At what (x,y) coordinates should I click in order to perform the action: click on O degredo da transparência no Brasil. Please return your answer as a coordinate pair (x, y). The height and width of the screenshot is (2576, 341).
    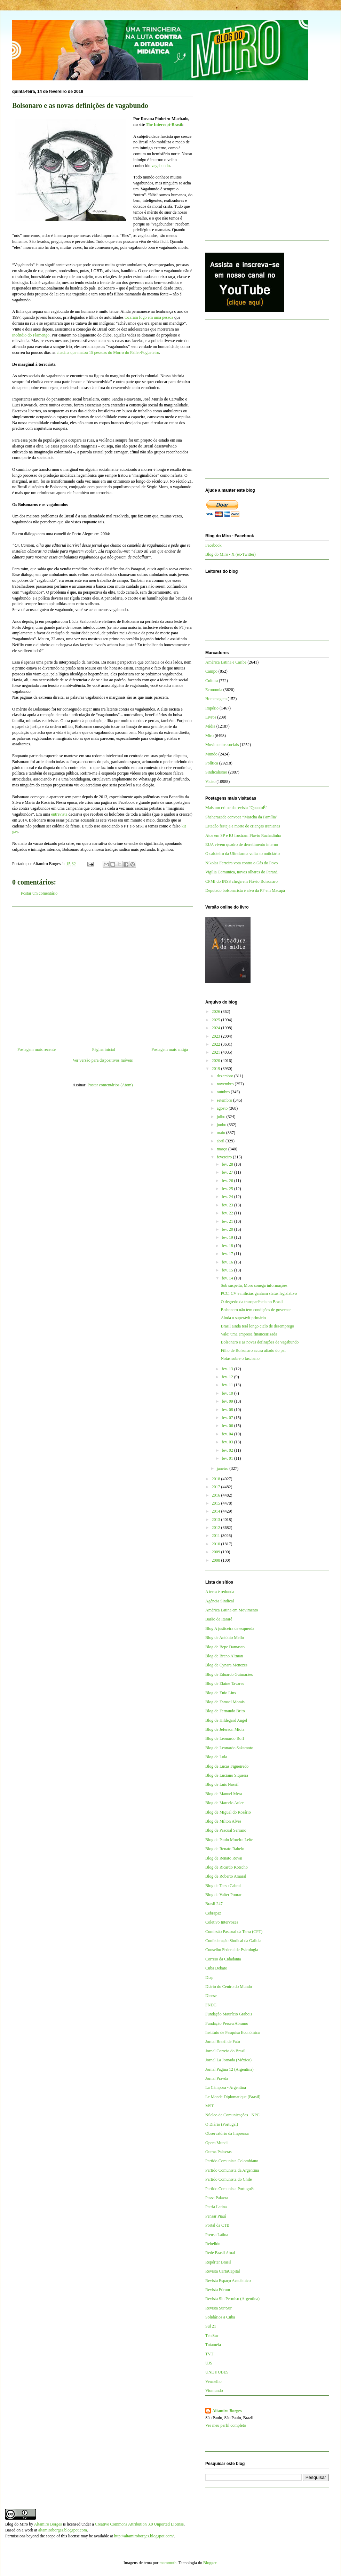
    Looking at the image, I should click on (252, 1301).